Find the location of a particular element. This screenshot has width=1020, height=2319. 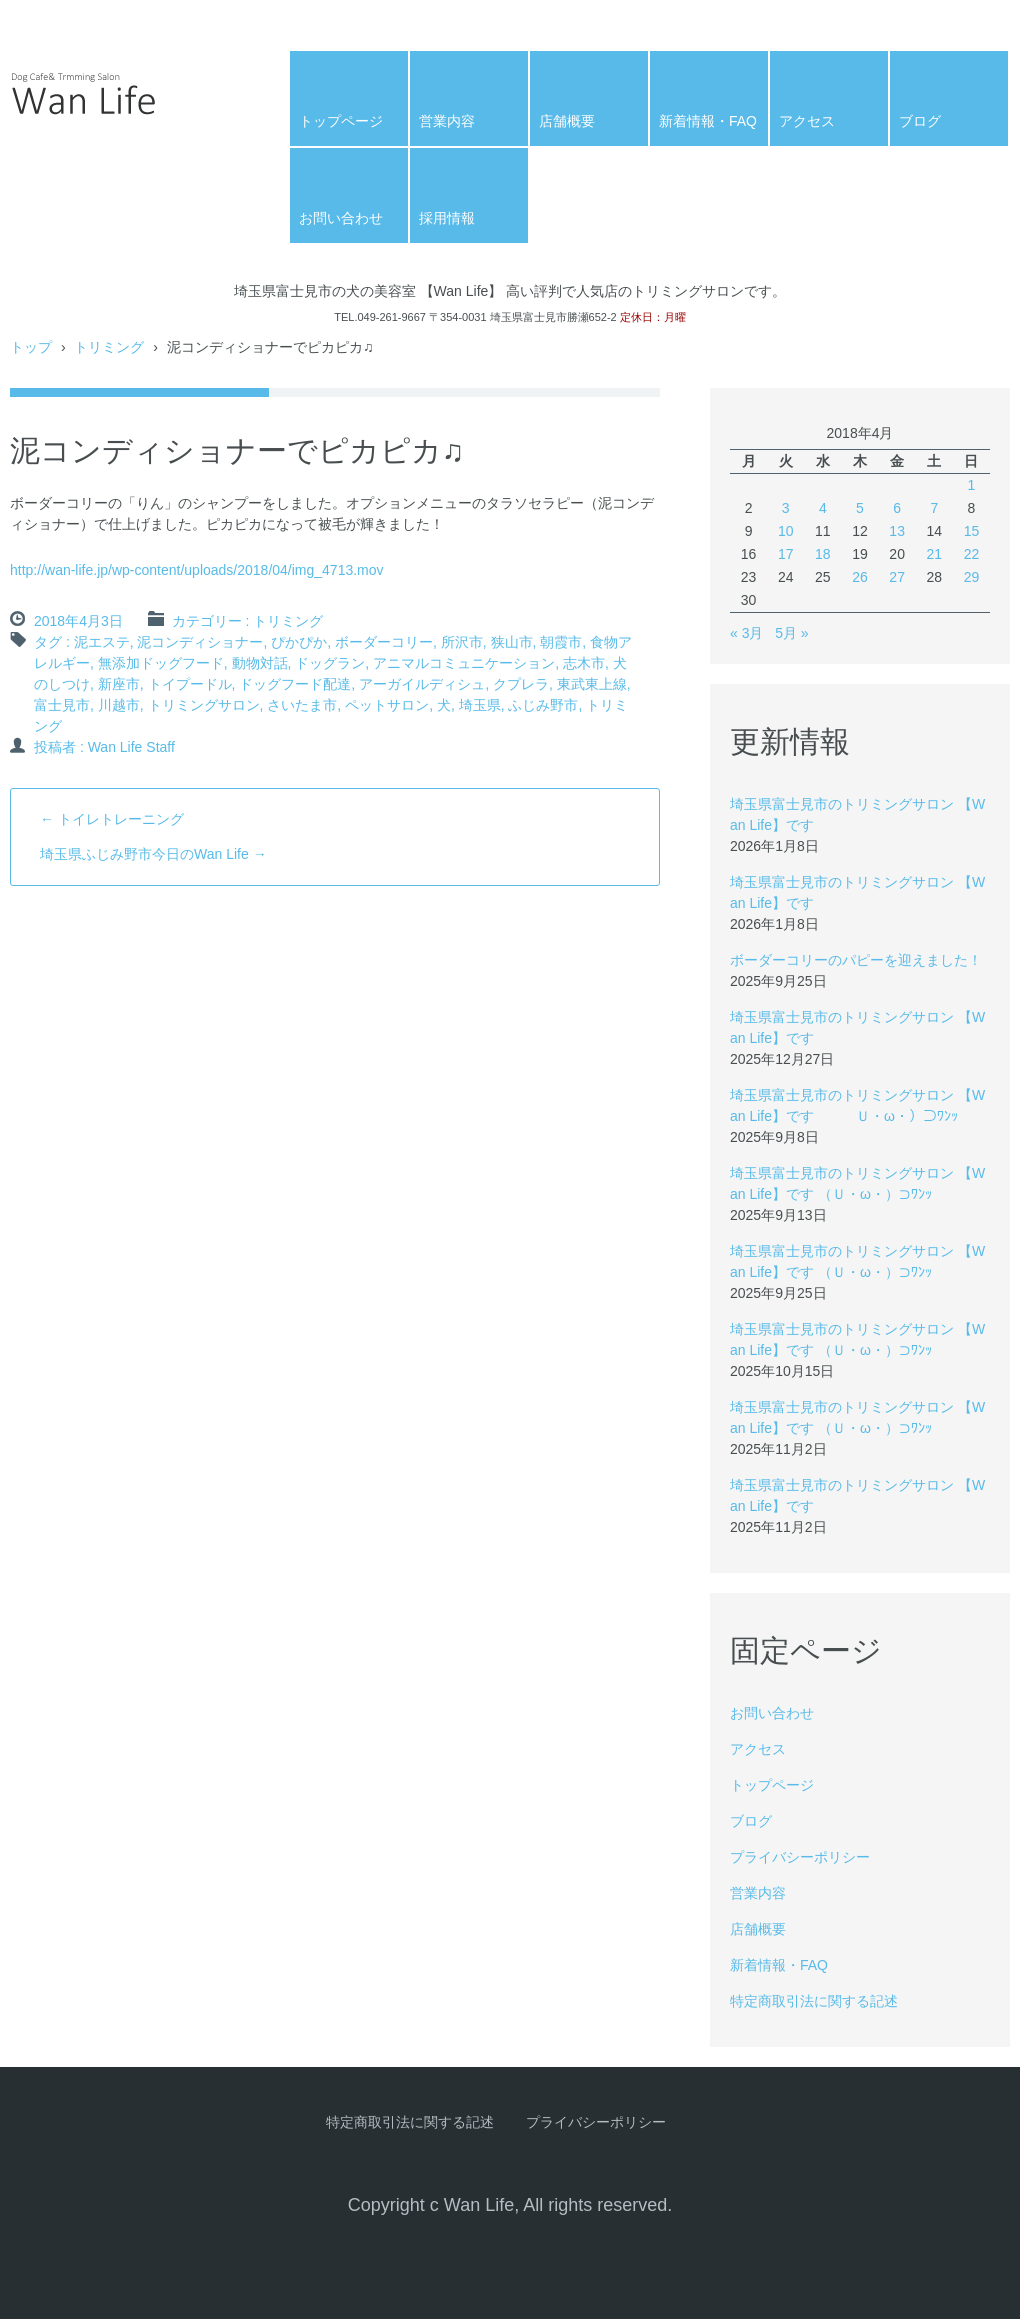

トイレトレーニング is located at coordinates (112, 819).